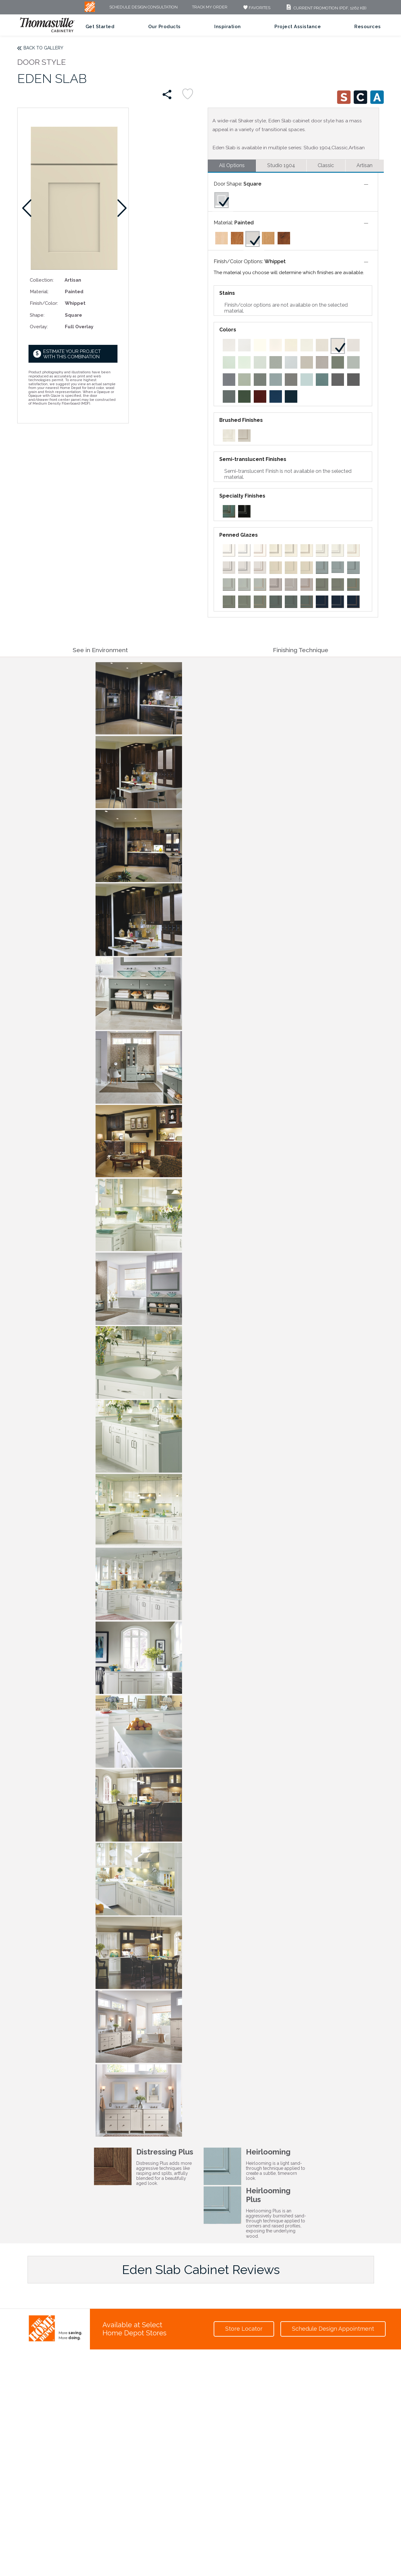 The height and width of the screenshot is (2576, 401). I want to click on Material:, so click(39, 291).